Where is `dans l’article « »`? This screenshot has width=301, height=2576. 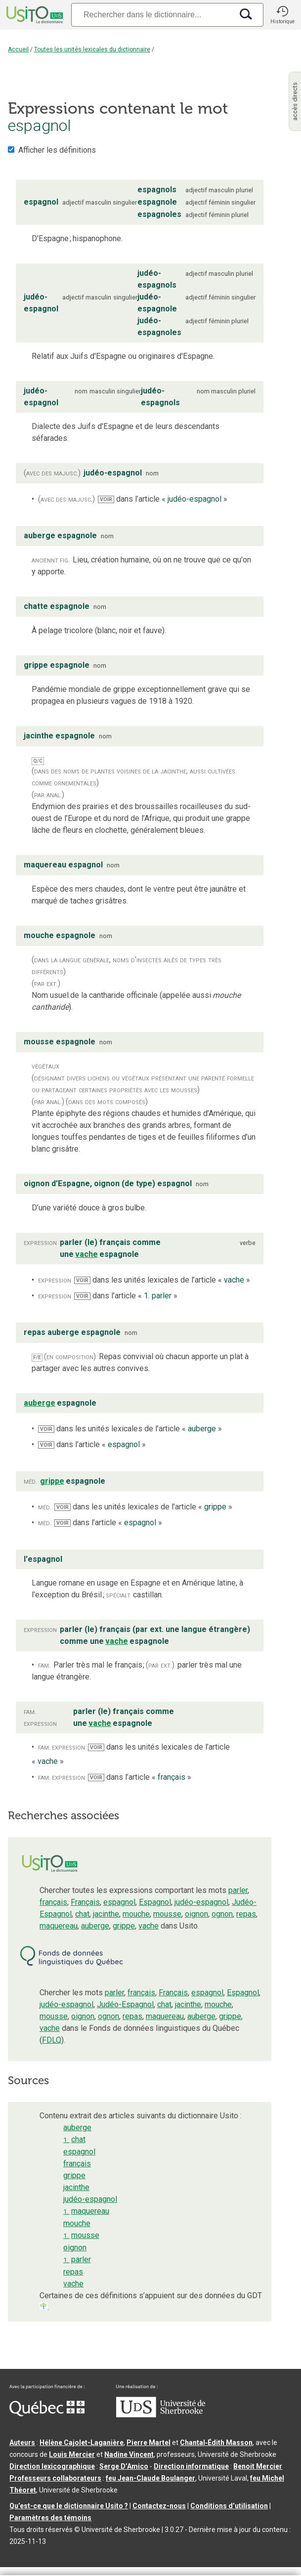
dans l’article « » is located at coordinates (162, 499).